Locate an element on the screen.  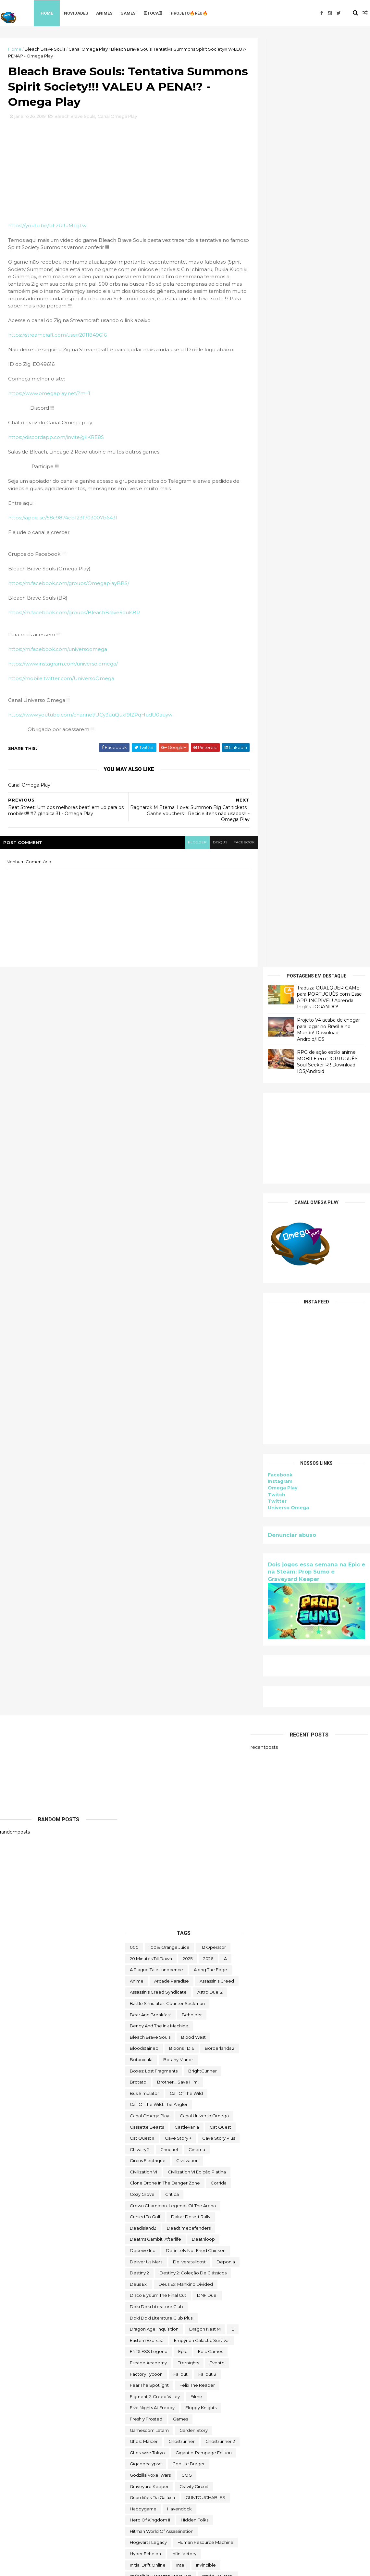
Mordheim: City of the Damned is located at coordinates (163, 1998).